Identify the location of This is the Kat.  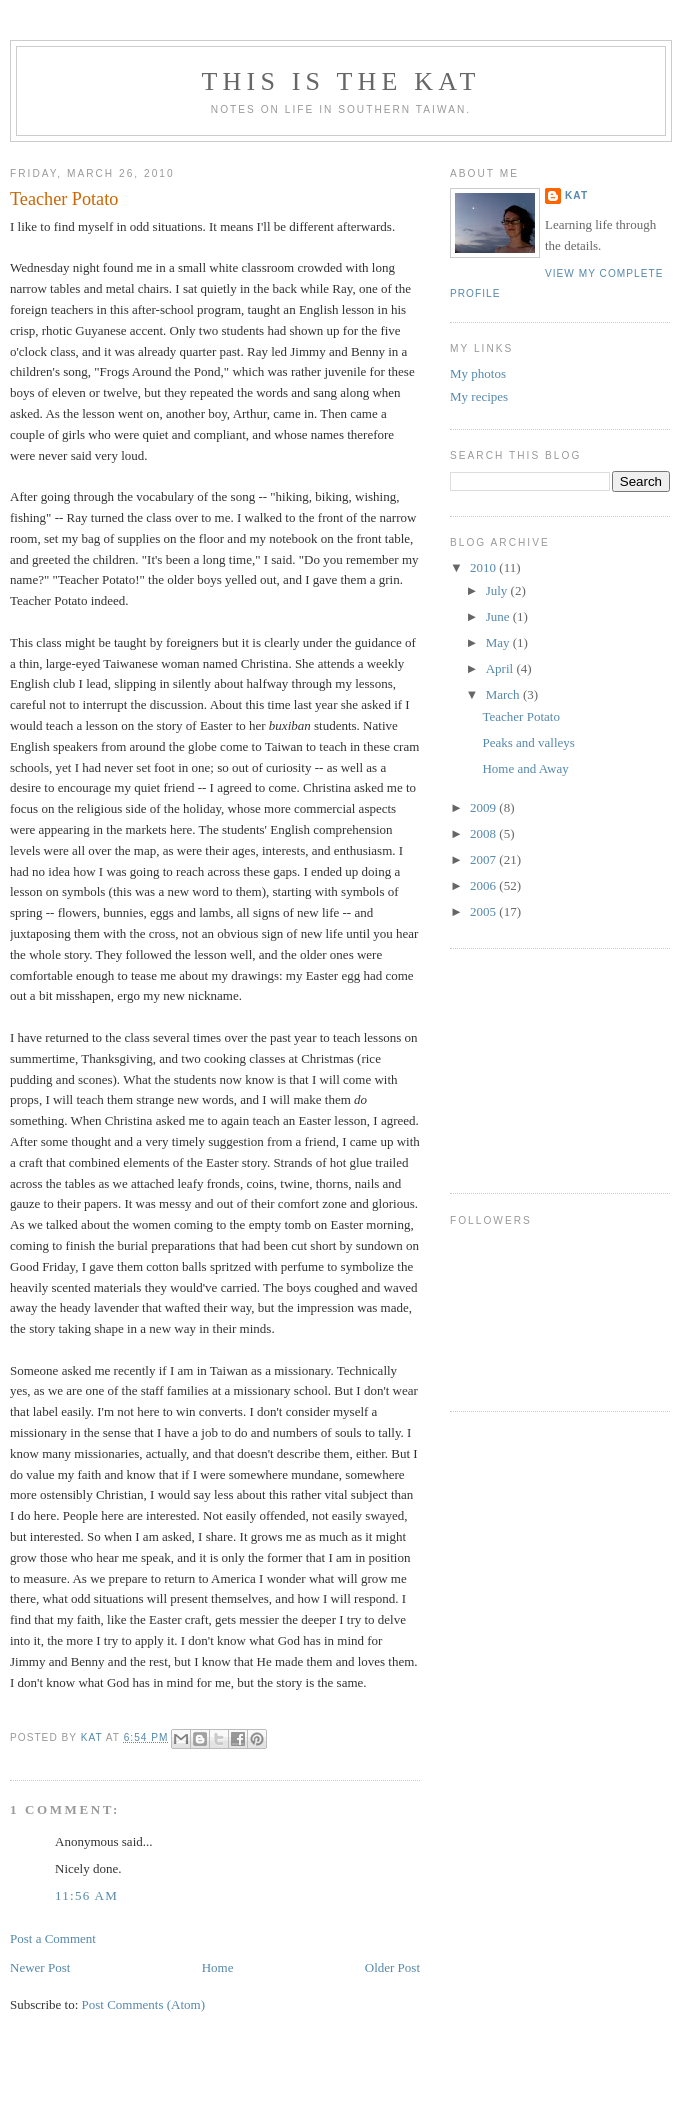
(340, 81).